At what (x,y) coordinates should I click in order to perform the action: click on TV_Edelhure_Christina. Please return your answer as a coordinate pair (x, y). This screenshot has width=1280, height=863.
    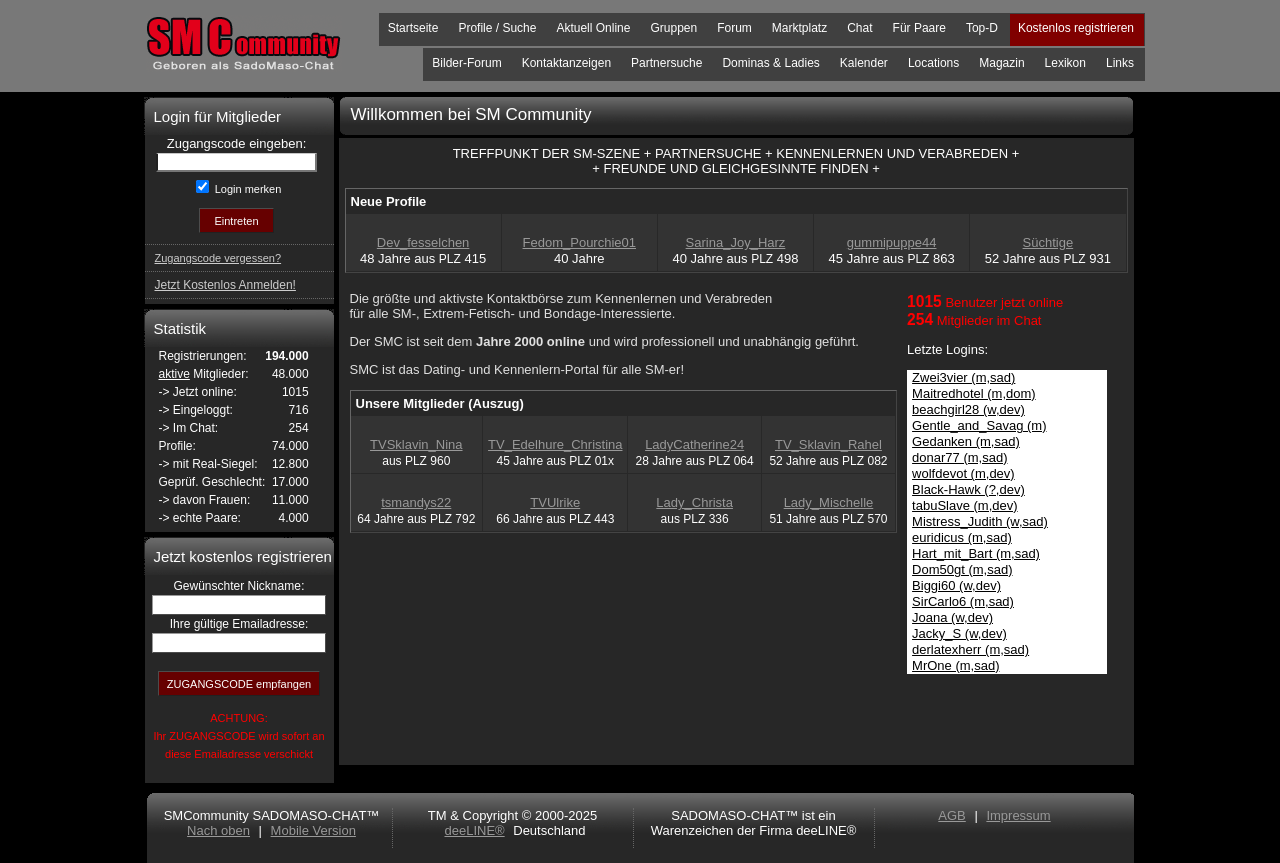
    Looking at the image, I should click on (555, 444).